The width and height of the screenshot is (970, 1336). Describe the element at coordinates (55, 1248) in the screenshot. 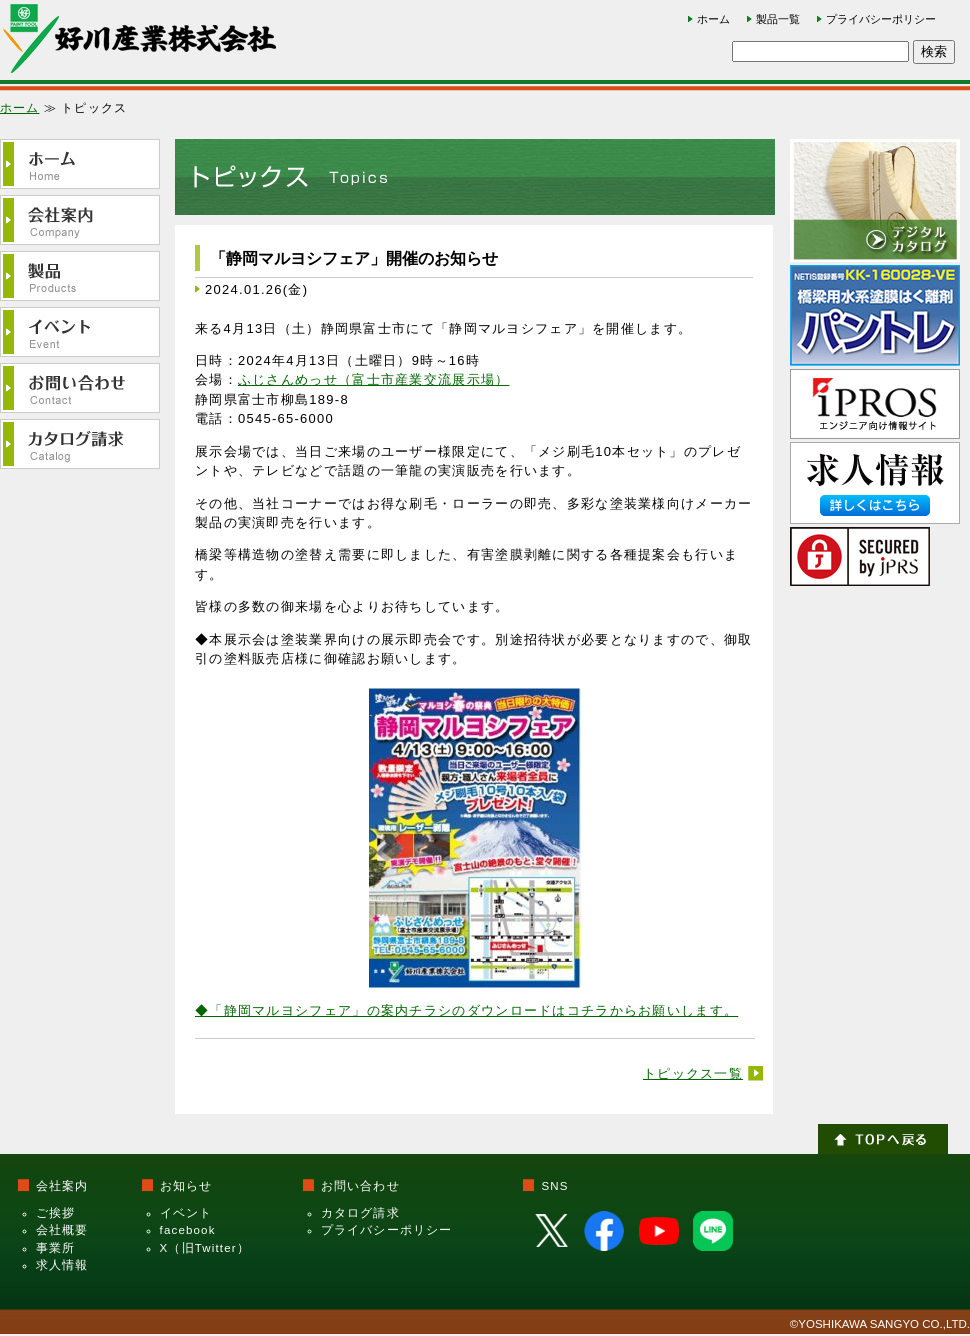

I see `事業所` at that location.